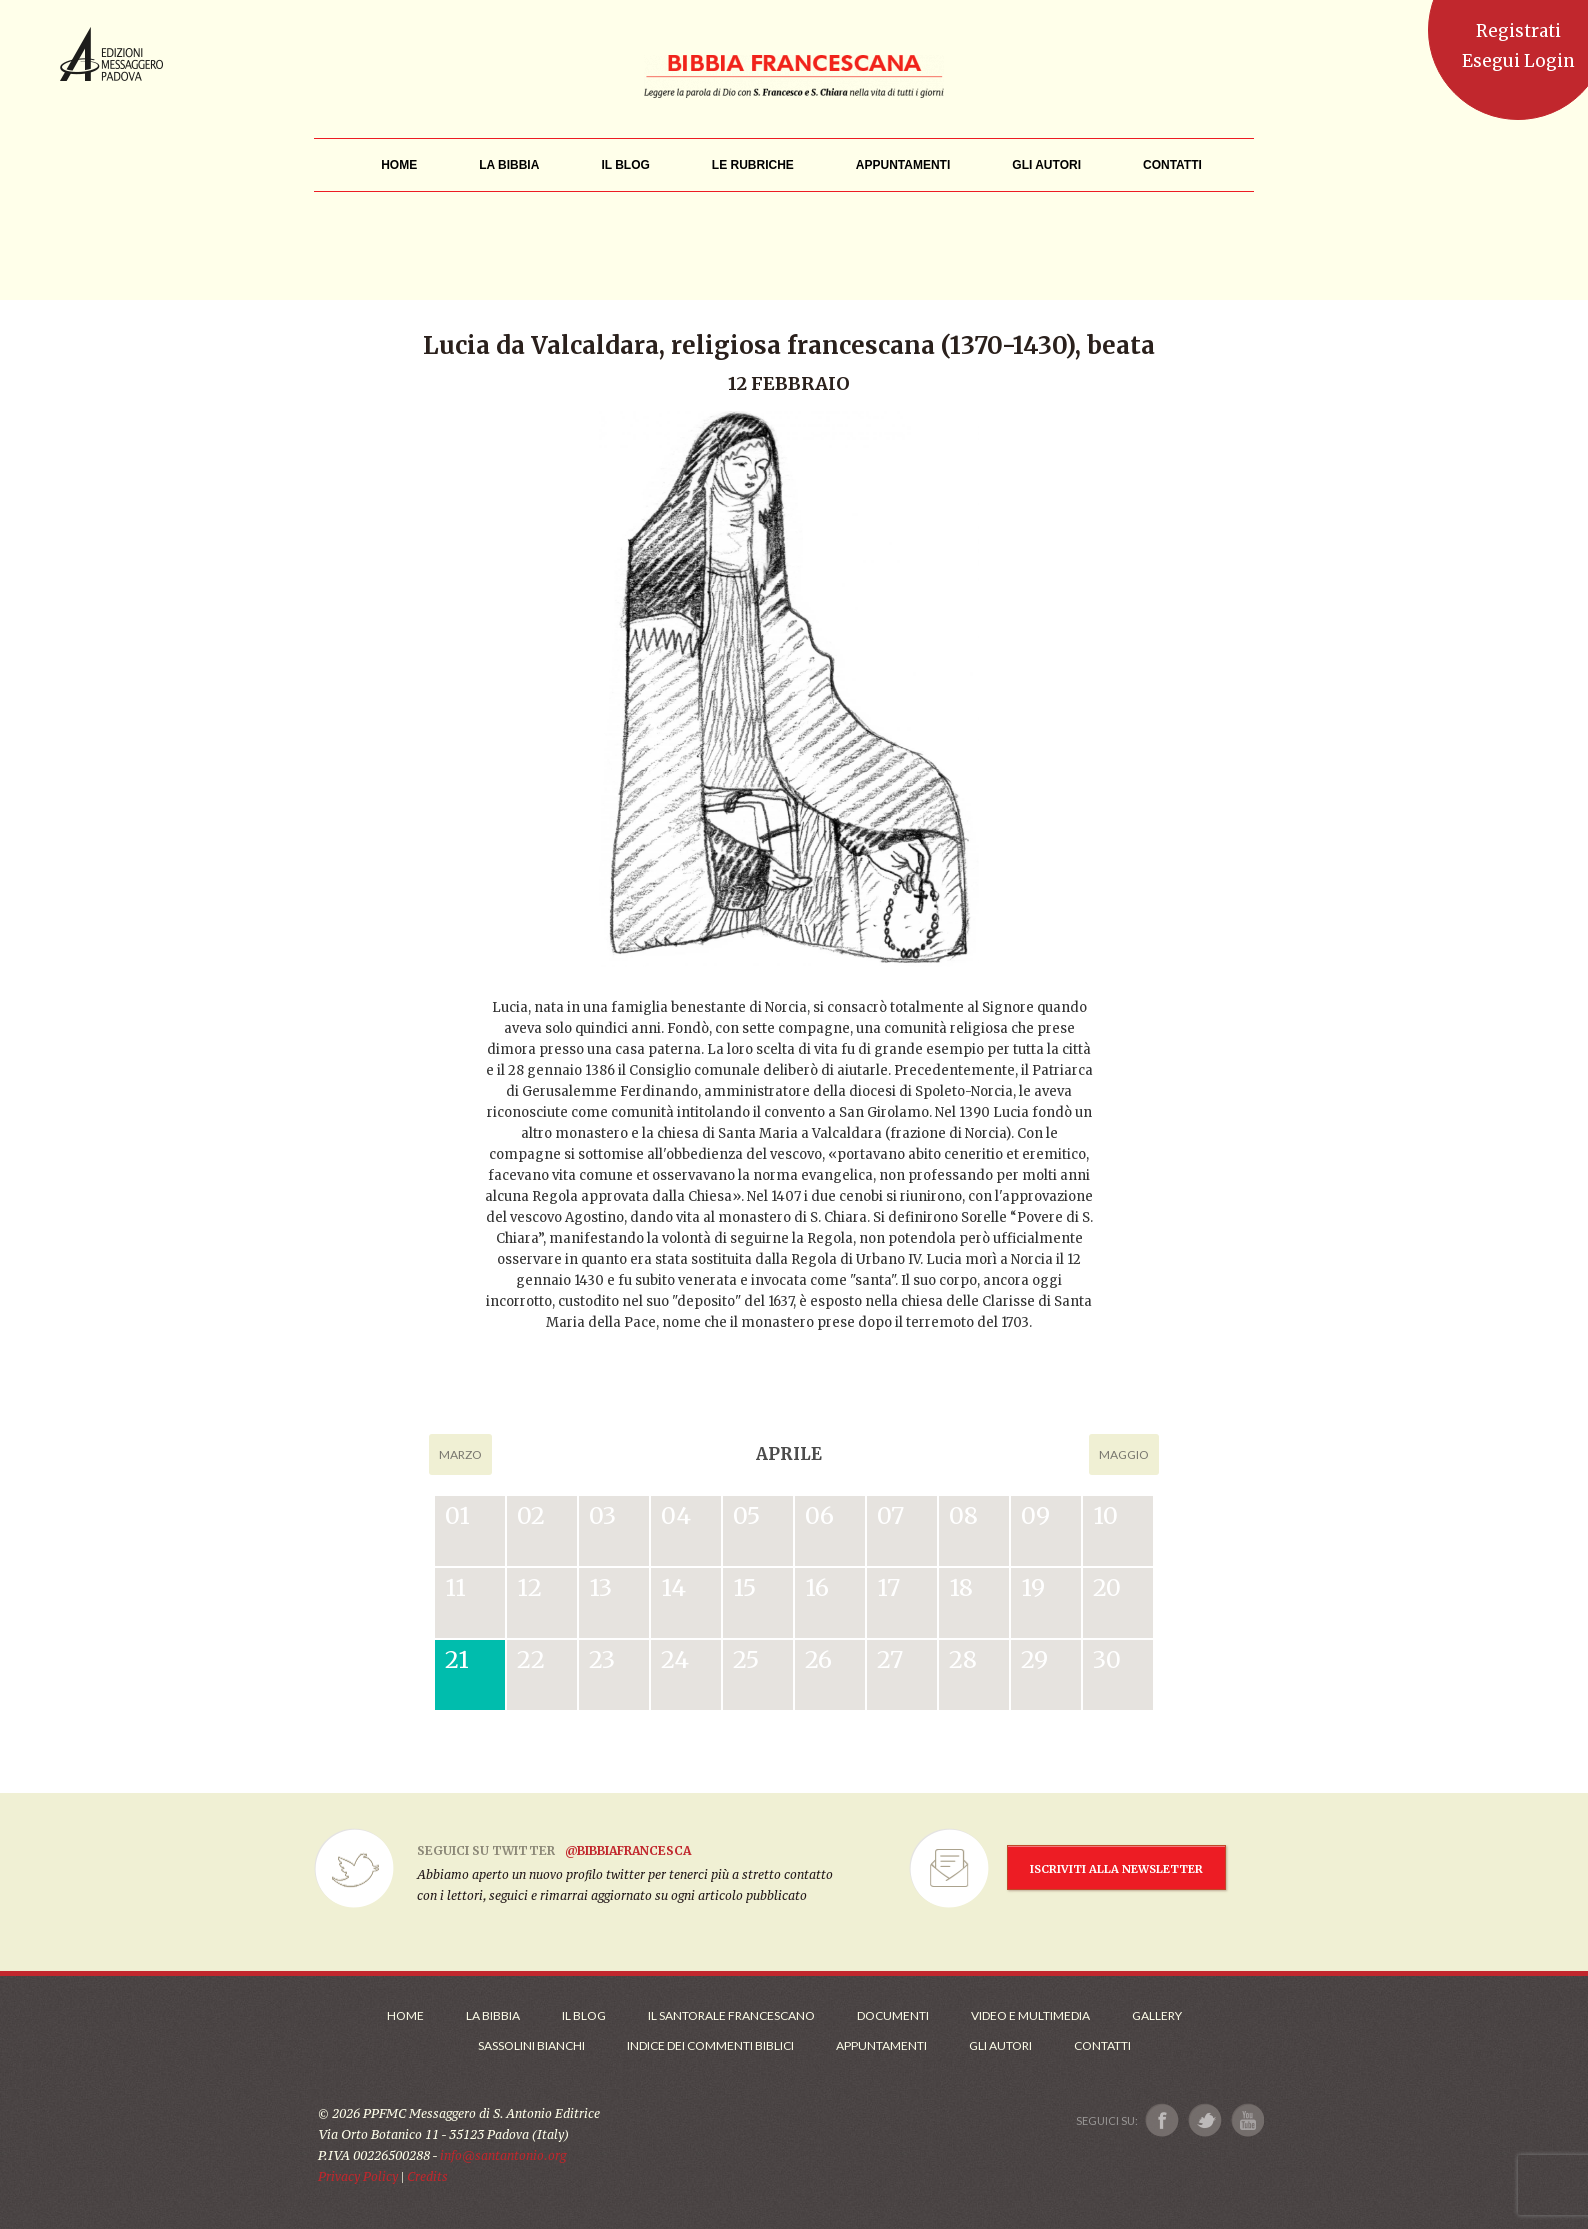 The image size is (1588, 2229). I want to click on 02, so click(531, 1515).